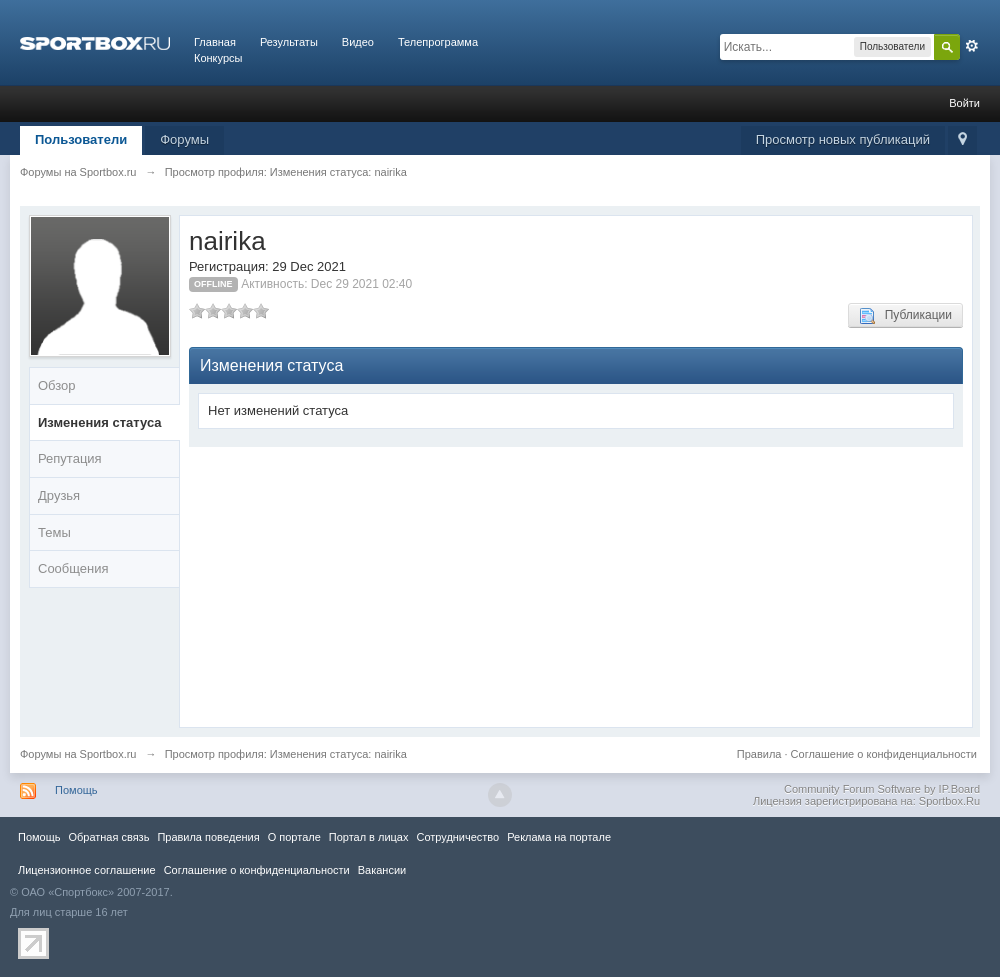 The height and width of the screenshot is (977, 1000). Describe the element at coordinates (559, 837) in the screenshot. I see `Реклама на портале` at that location.